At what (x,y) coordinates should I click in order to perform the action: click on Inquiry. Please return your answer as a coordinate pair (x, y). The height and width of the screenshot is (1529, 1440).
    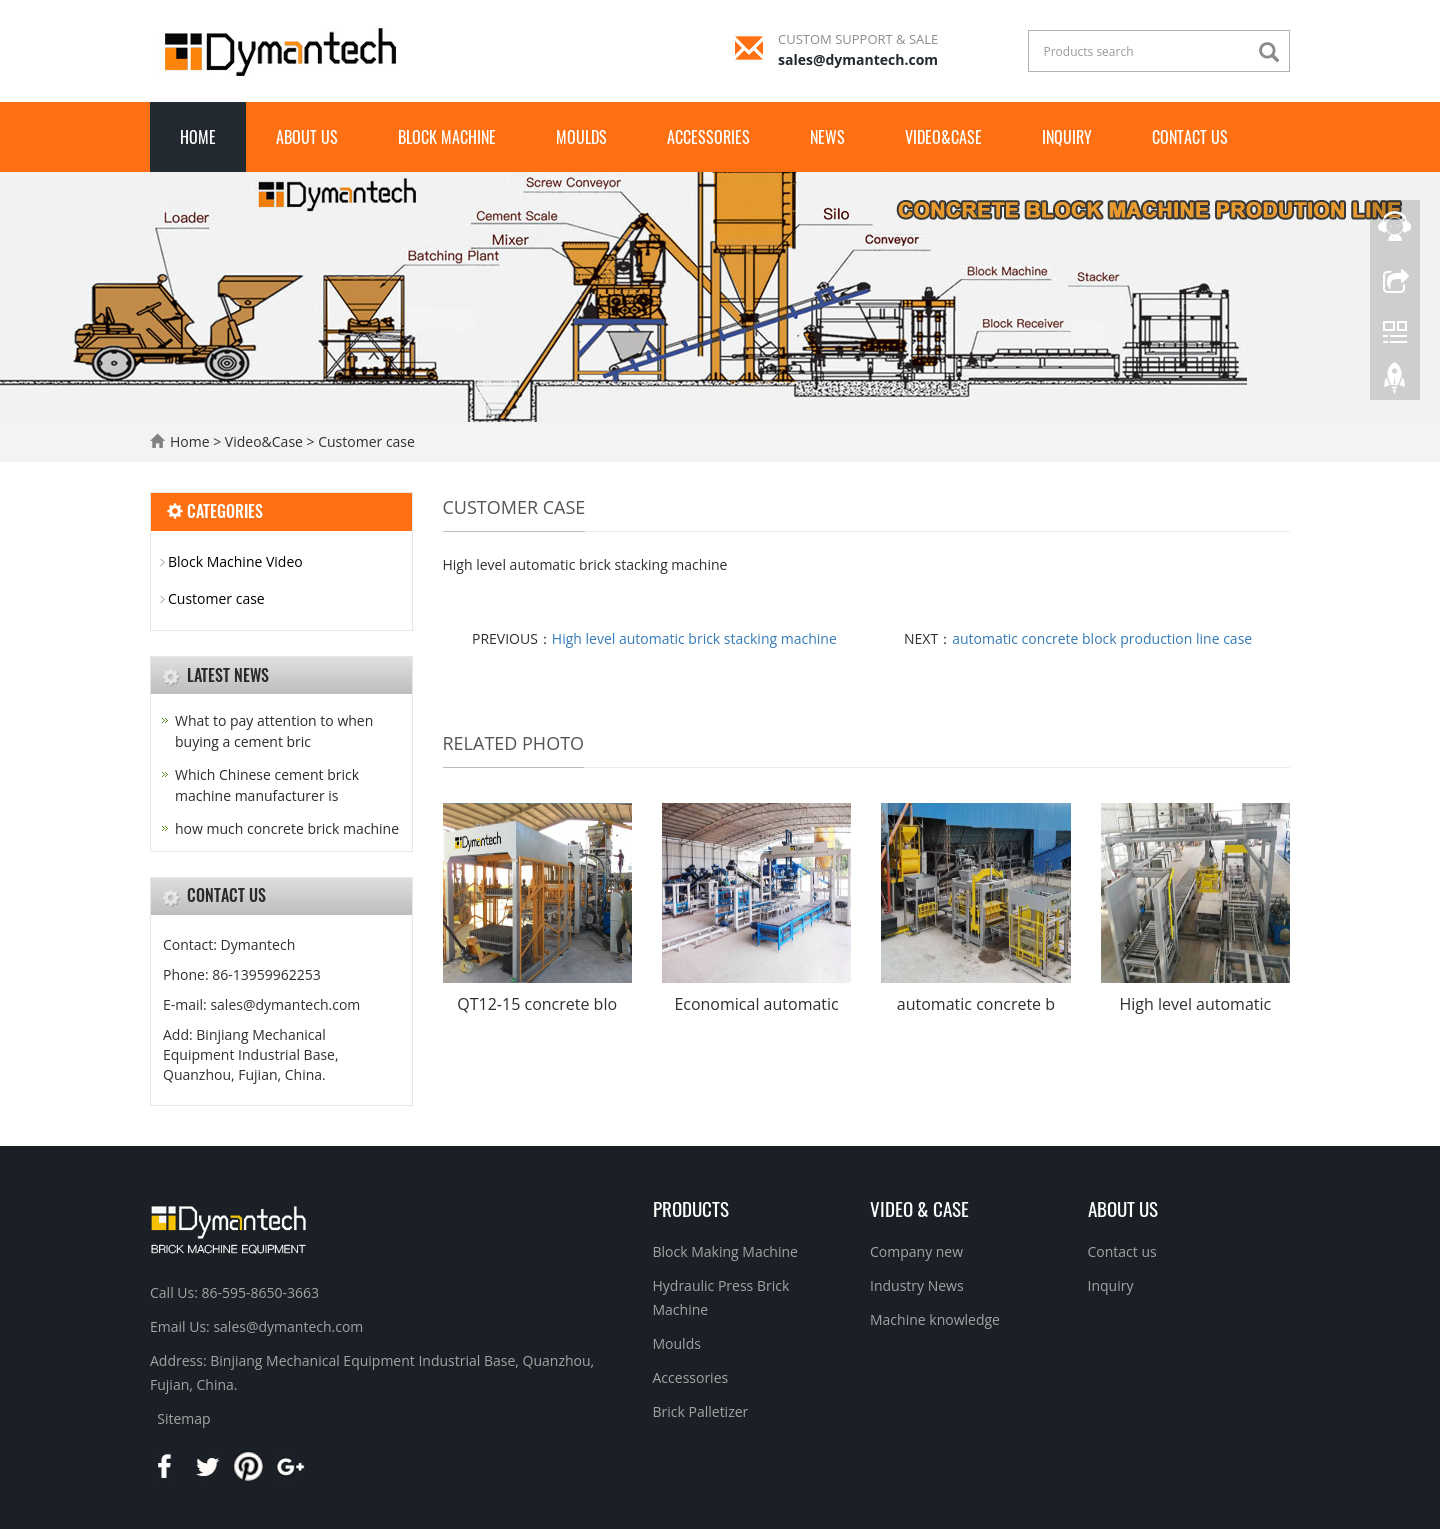
    Looking at the image, I should click on (1111, 1285).